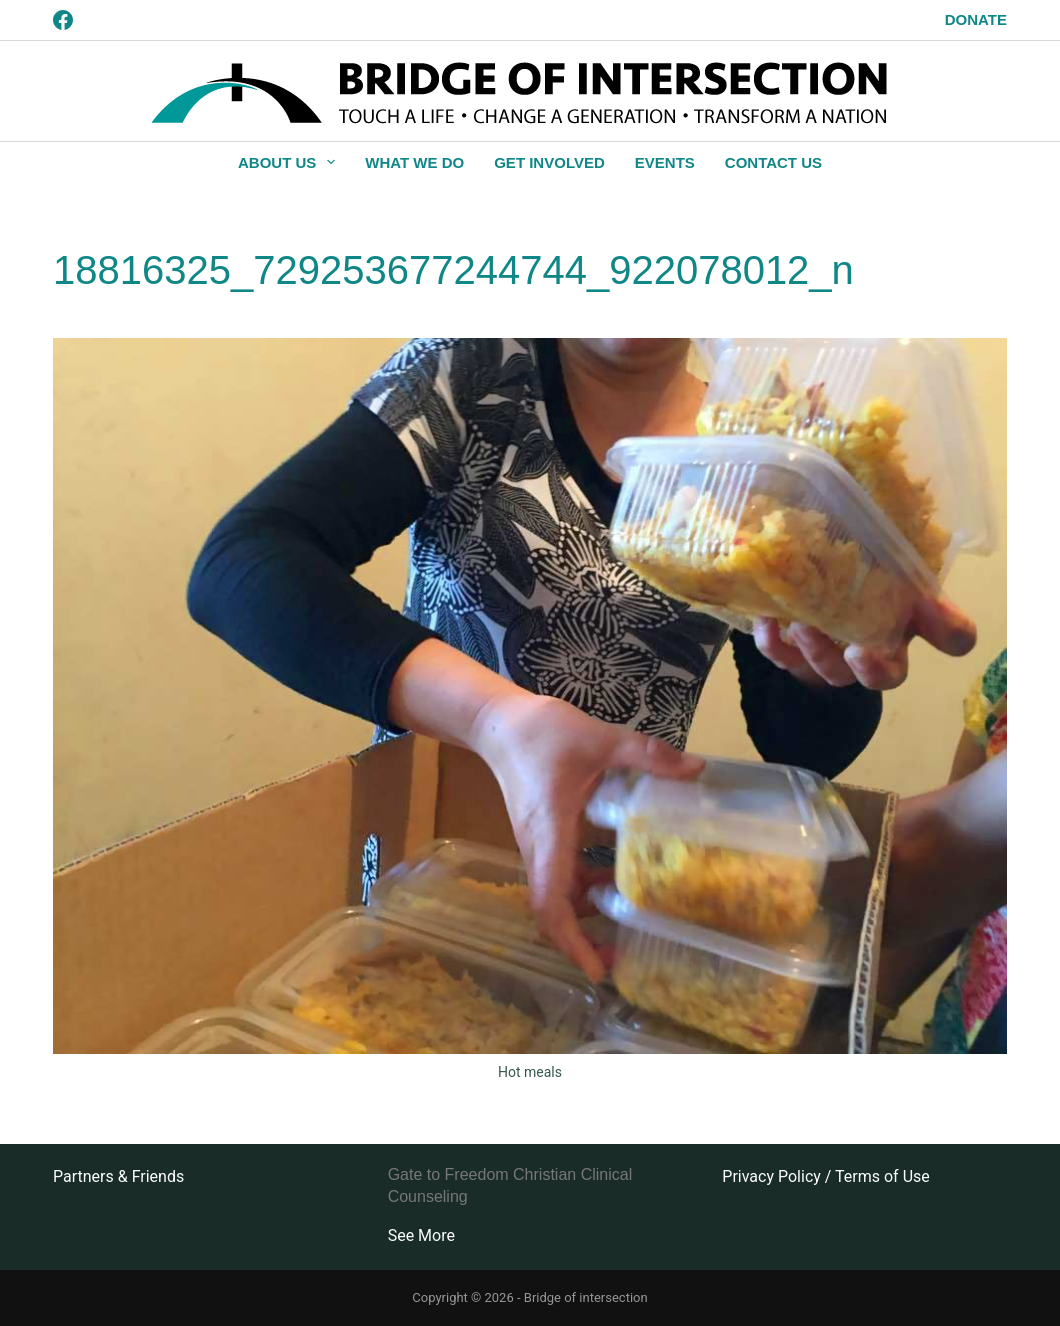  What do you see at coordinates (825, 1176) in the screenshot?
I see `Privacy Policy / Terms of Use` at bounding box center [825, 1176].